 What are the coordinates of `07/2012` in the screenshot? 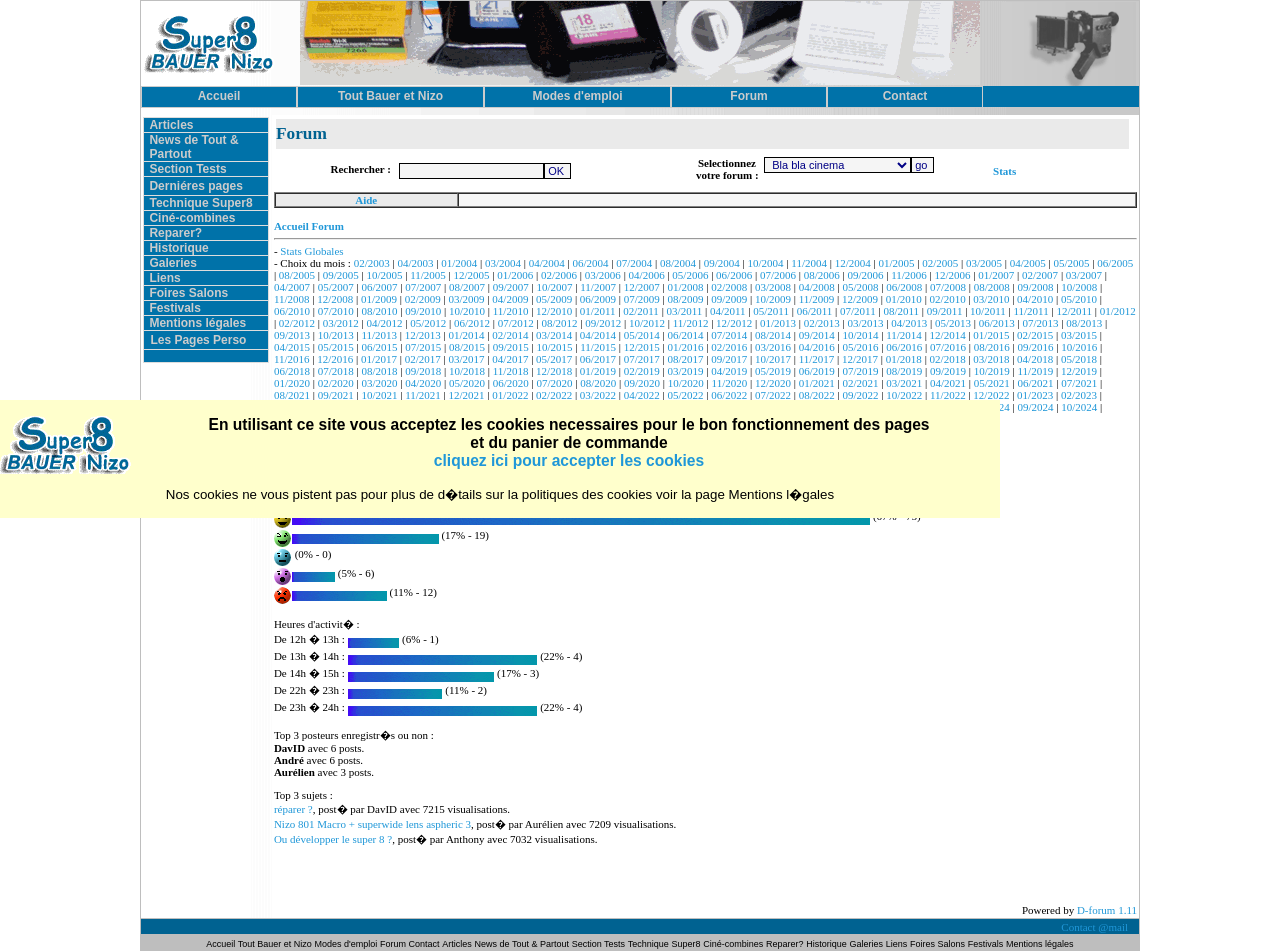 It's located at (516, 323).